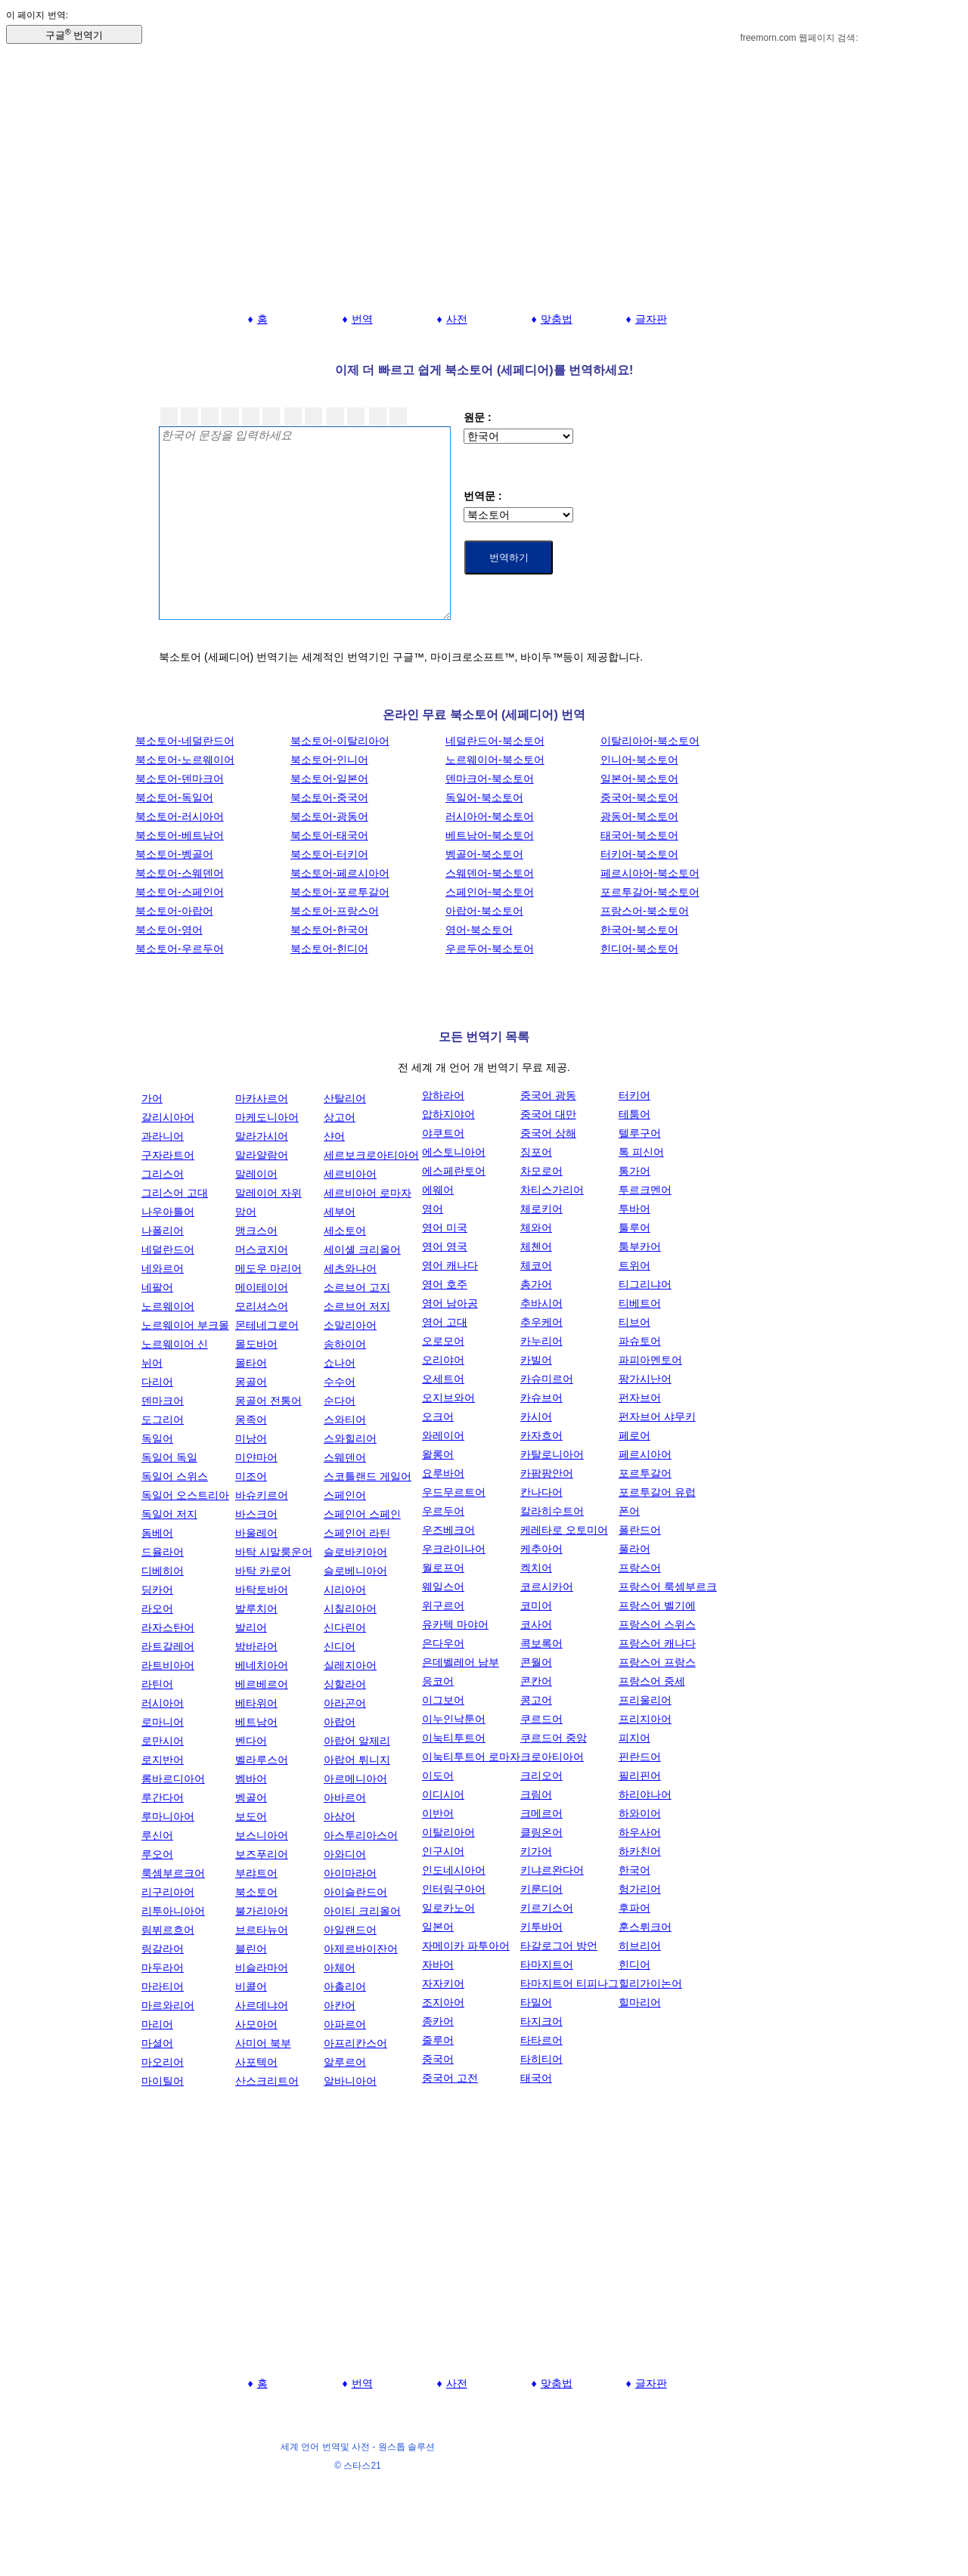  I want to click on 아촐리어, so click(345, 1986).